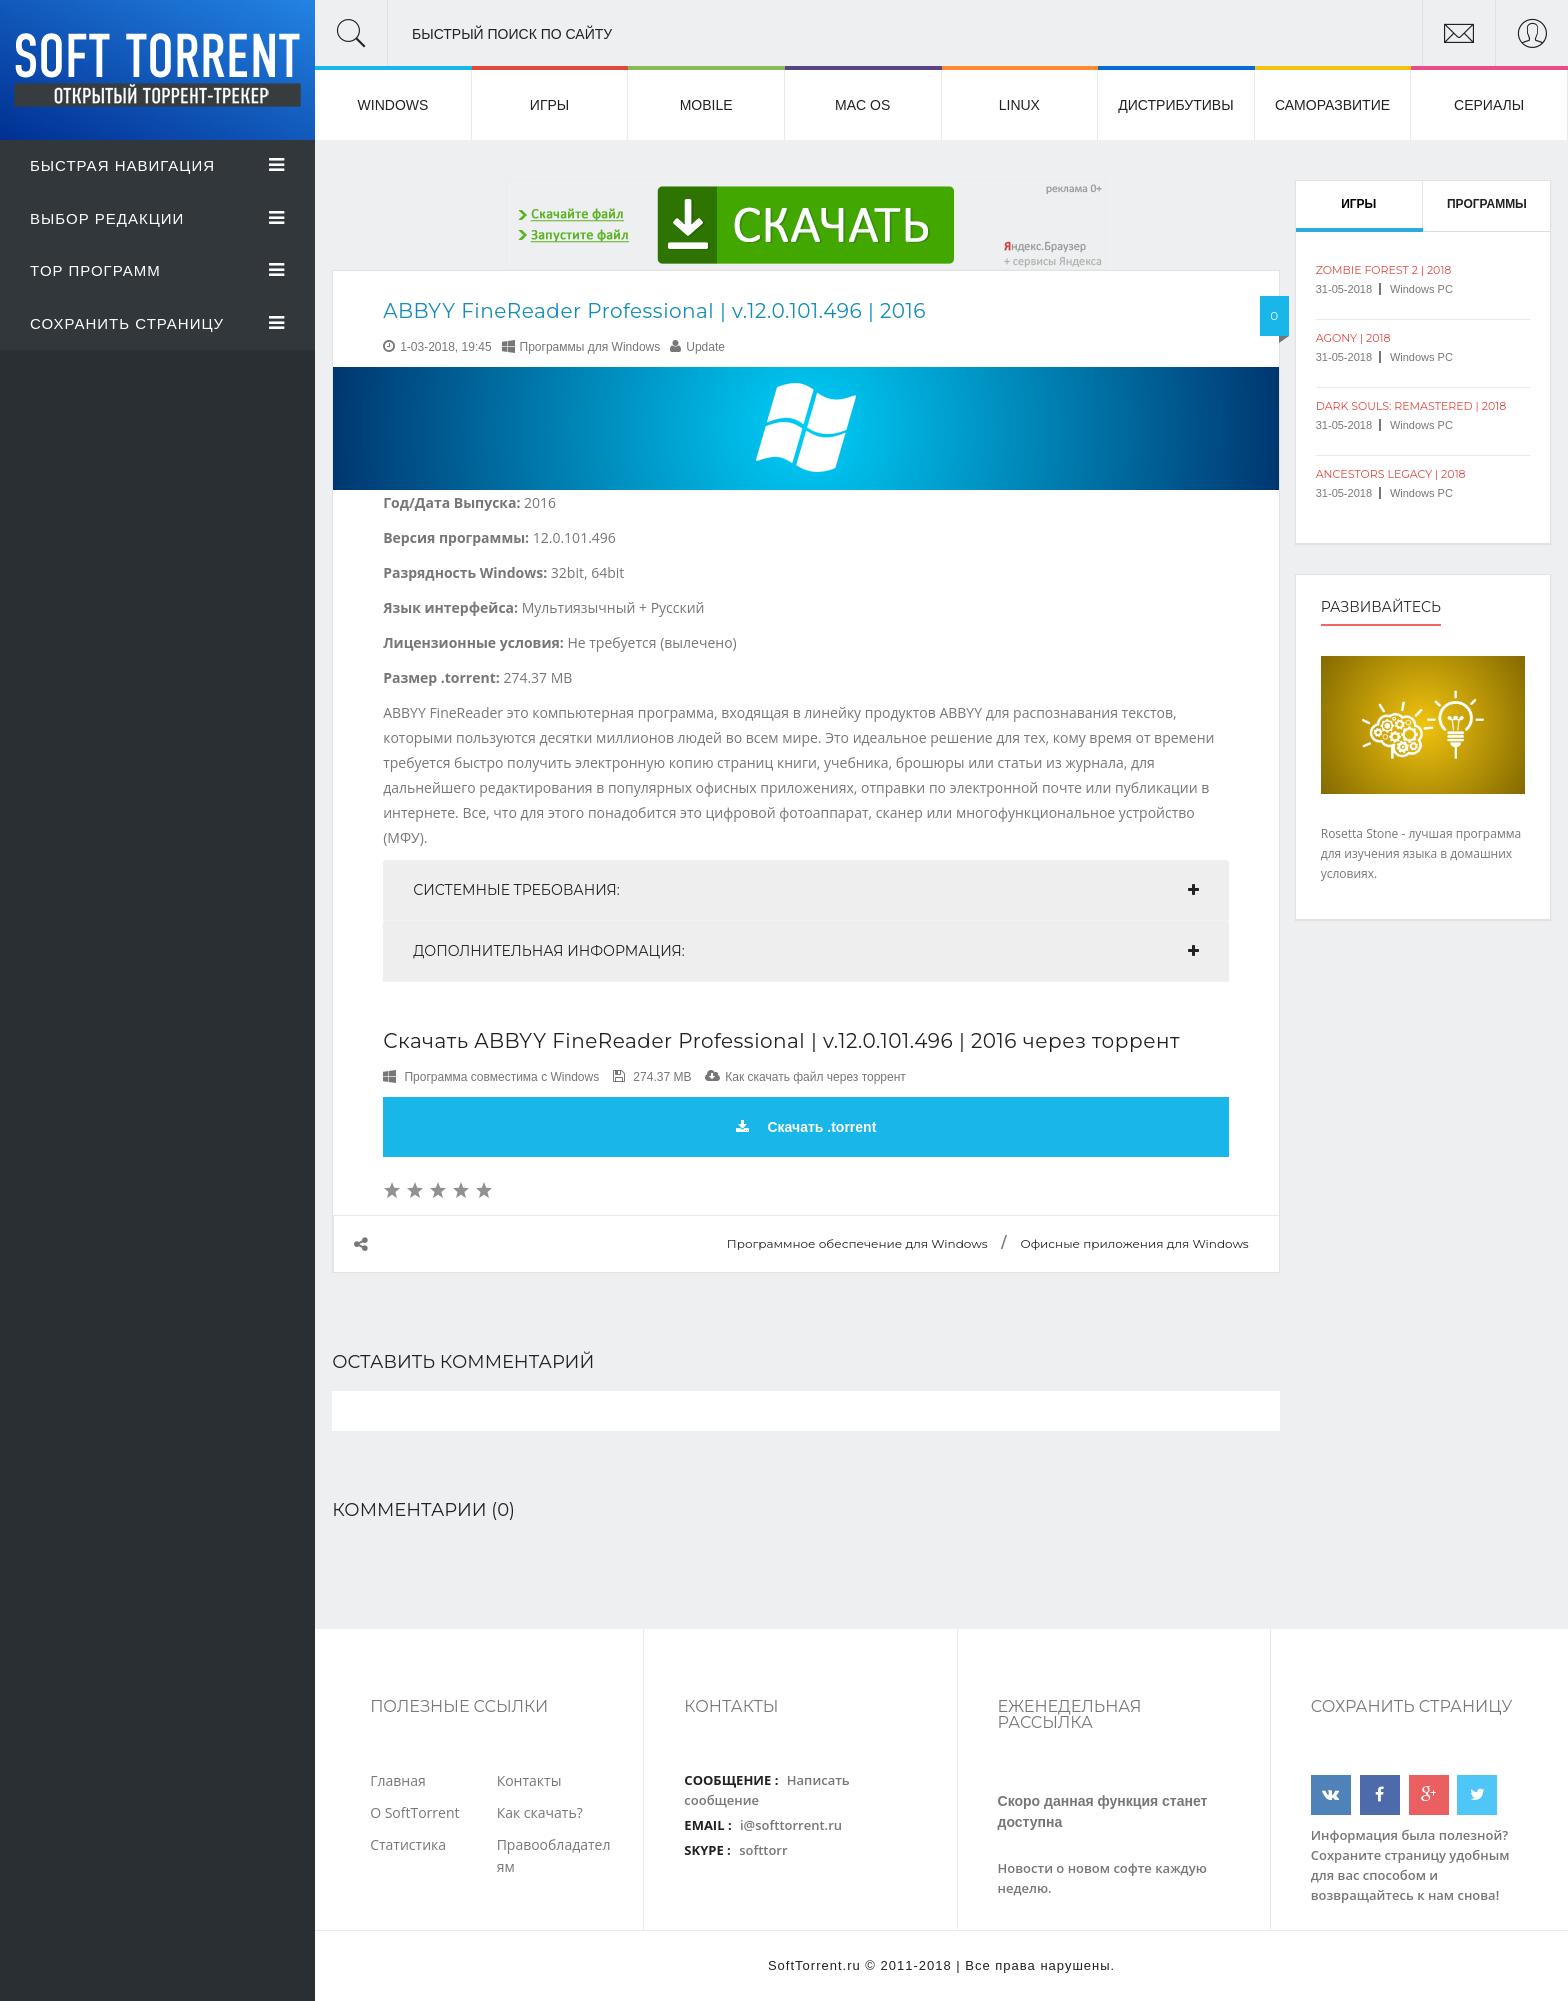 This screenshot has width=1568, height=2001. I want to click on Статистика, so click(408, 1844).